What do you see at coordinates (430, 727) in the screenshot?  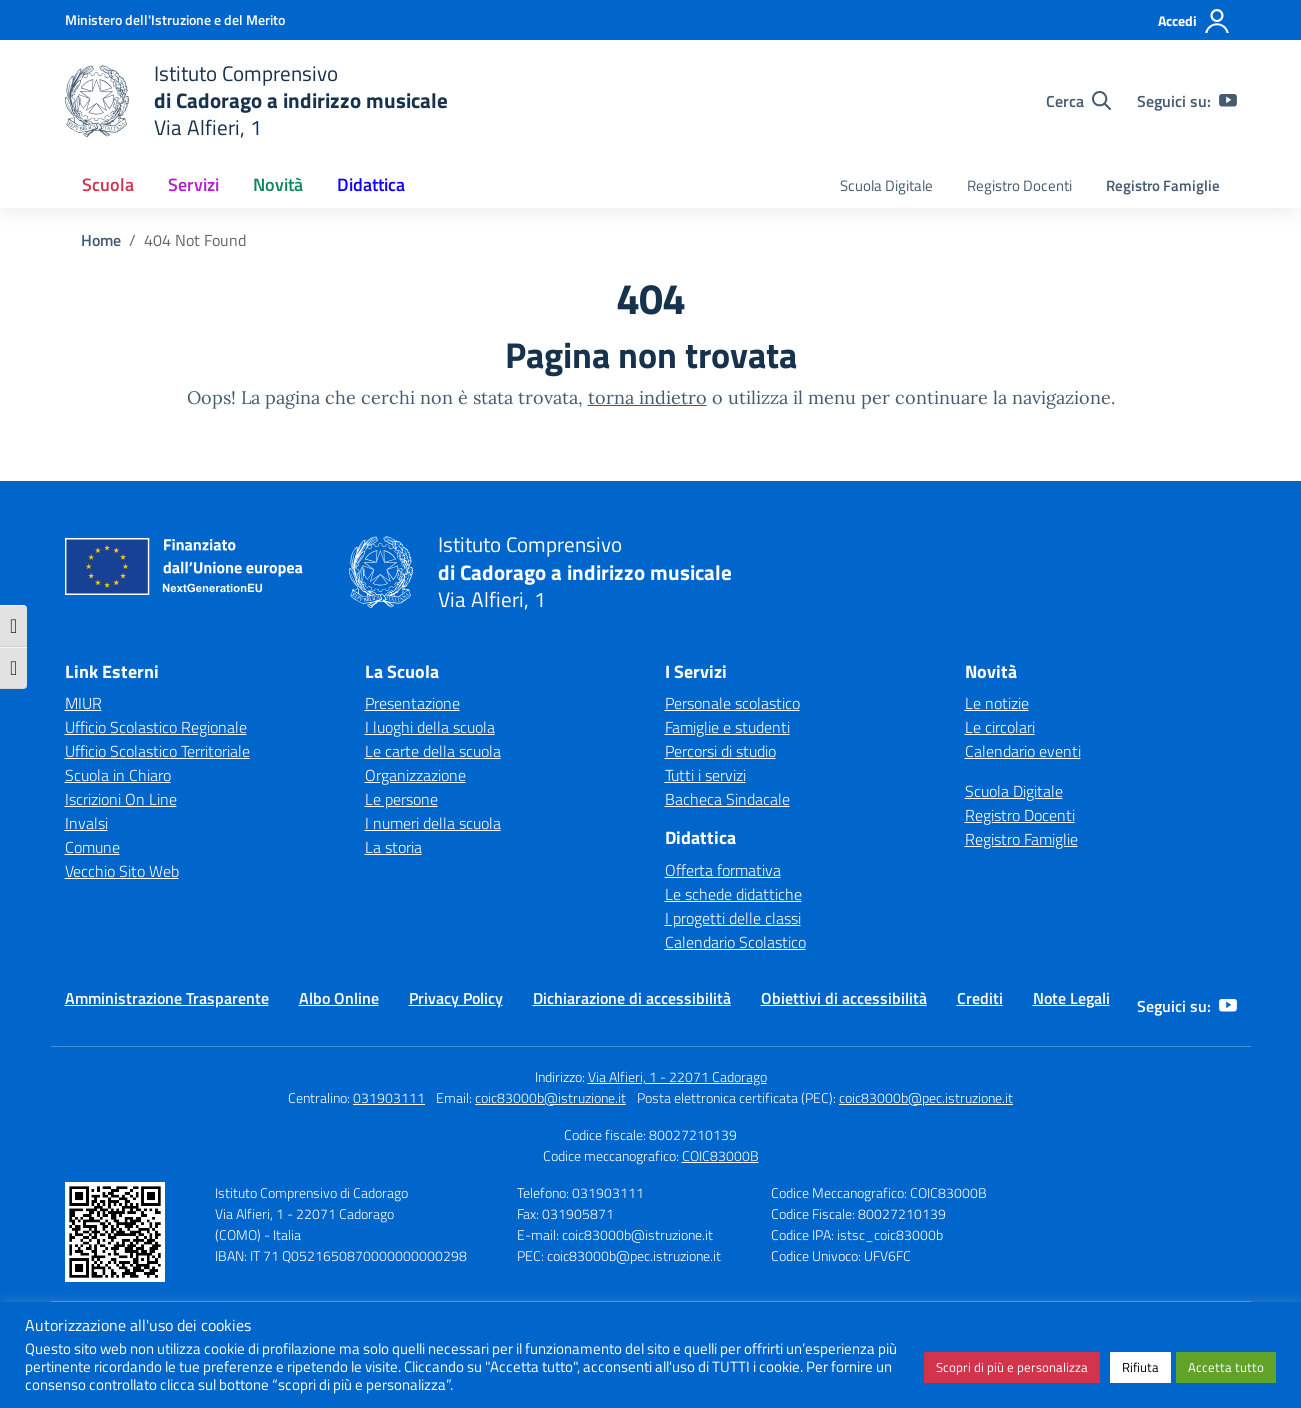 I see `I luoghi della scuola` at bounding box center [430, 727].